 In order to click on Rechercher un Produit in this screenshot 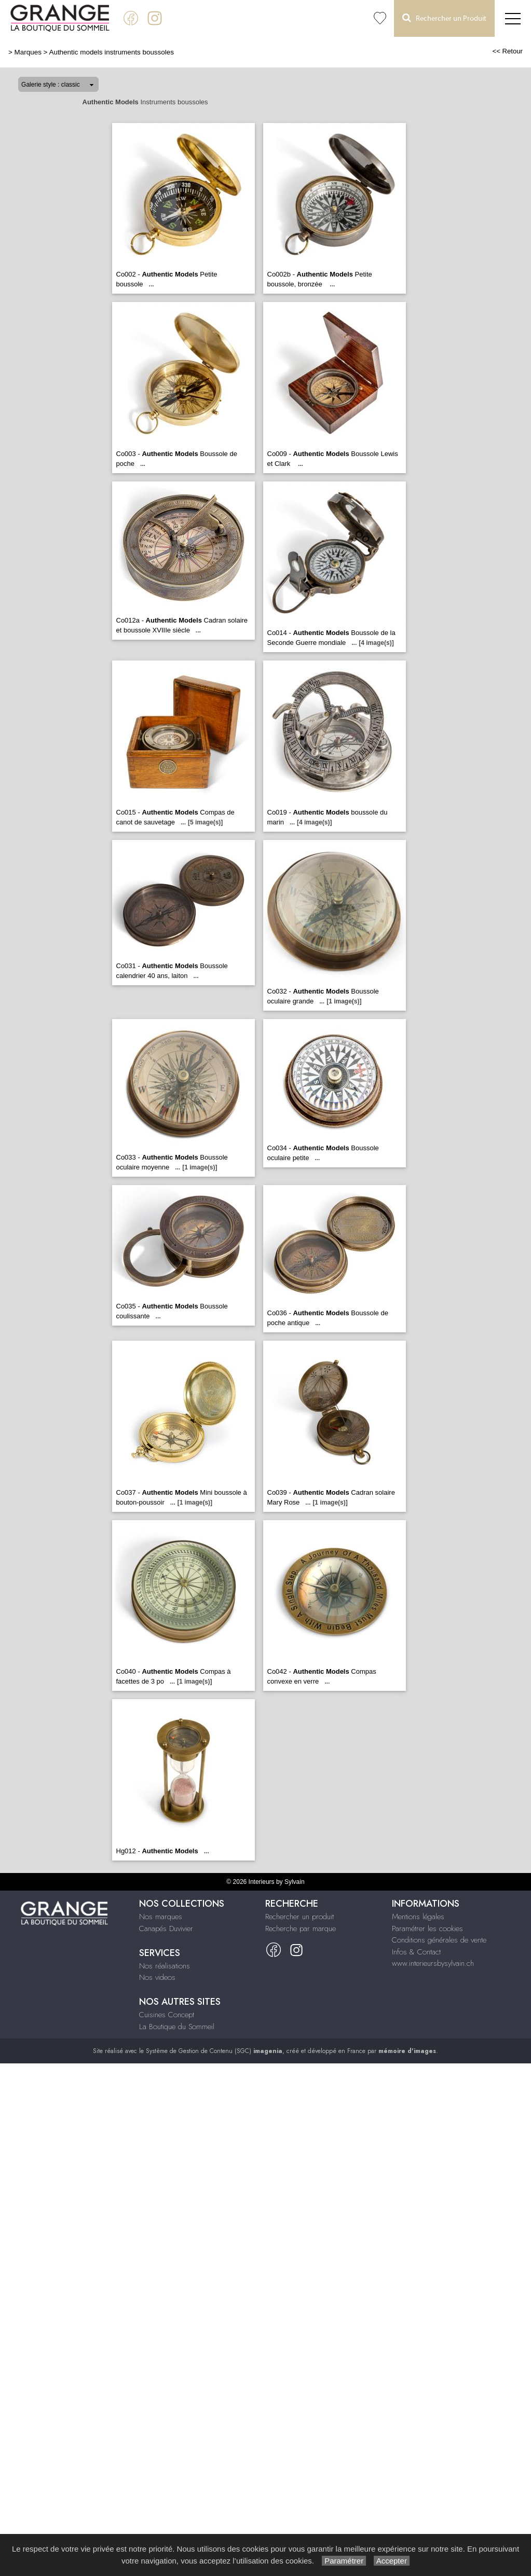, I will do `click(444, 18)`.